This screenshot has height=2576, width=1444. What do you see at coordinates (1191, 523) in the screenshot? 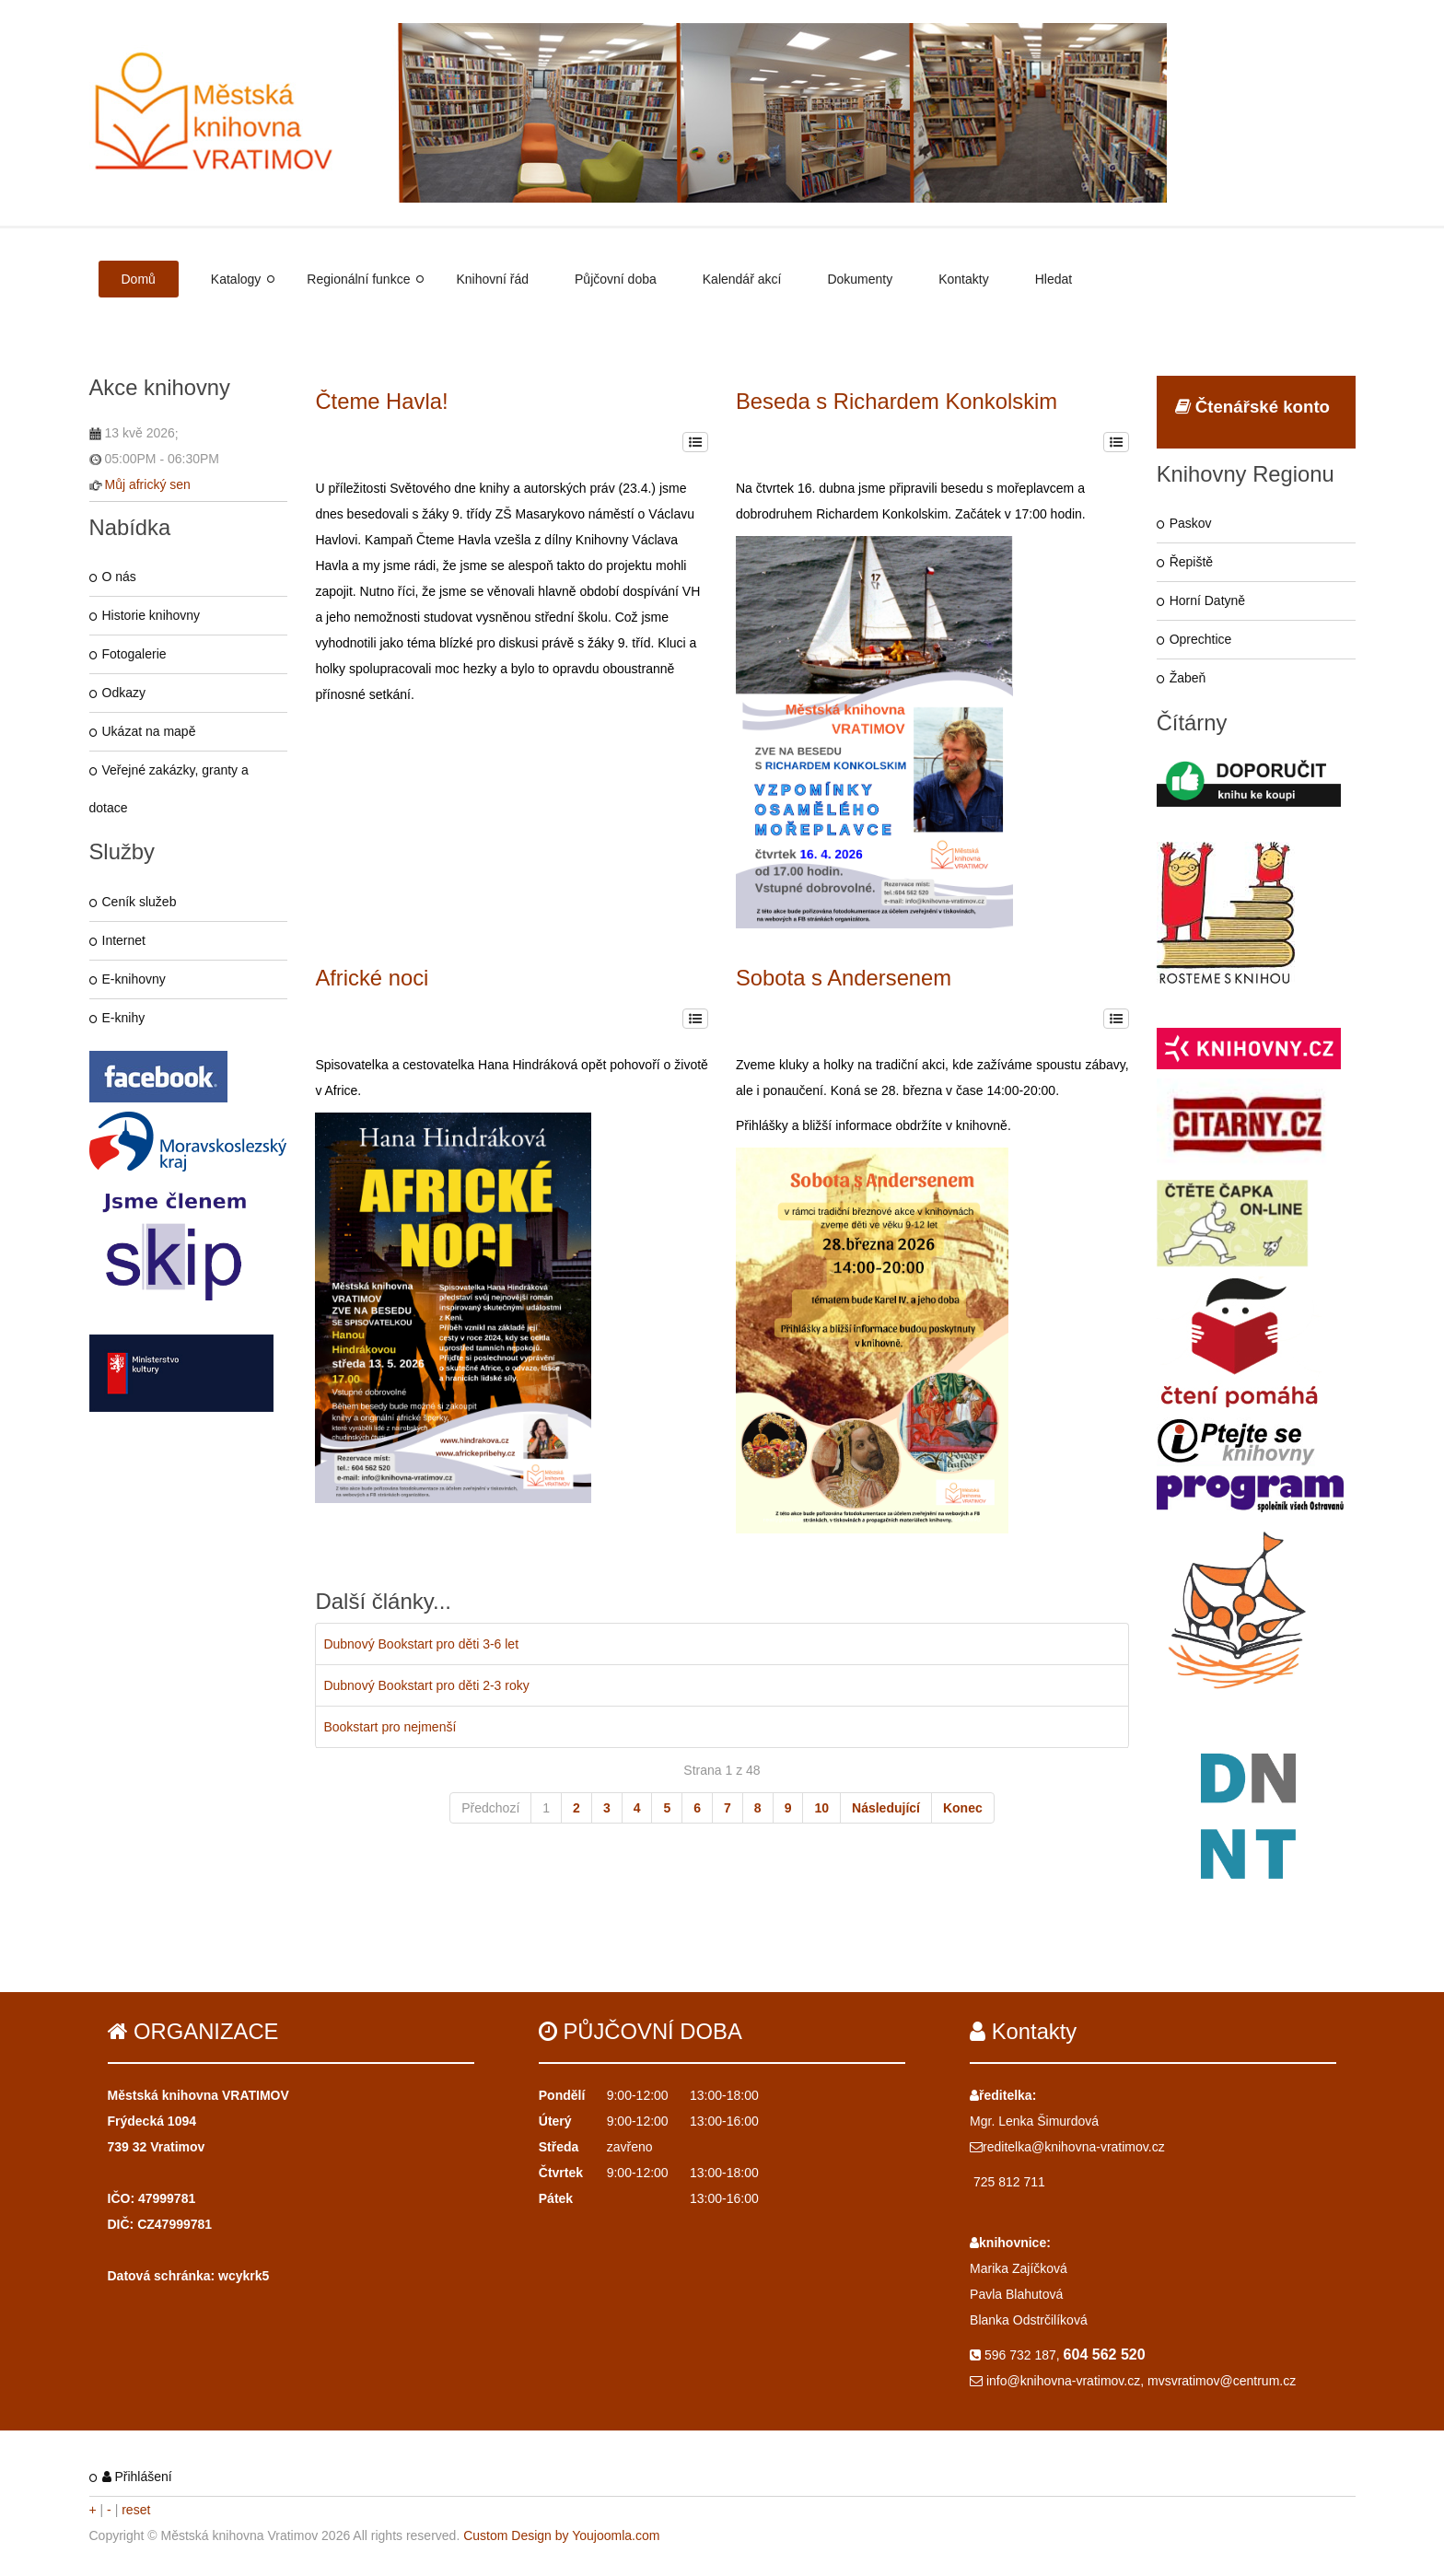
I see `Paskov` at bounding box center [1191, 523].